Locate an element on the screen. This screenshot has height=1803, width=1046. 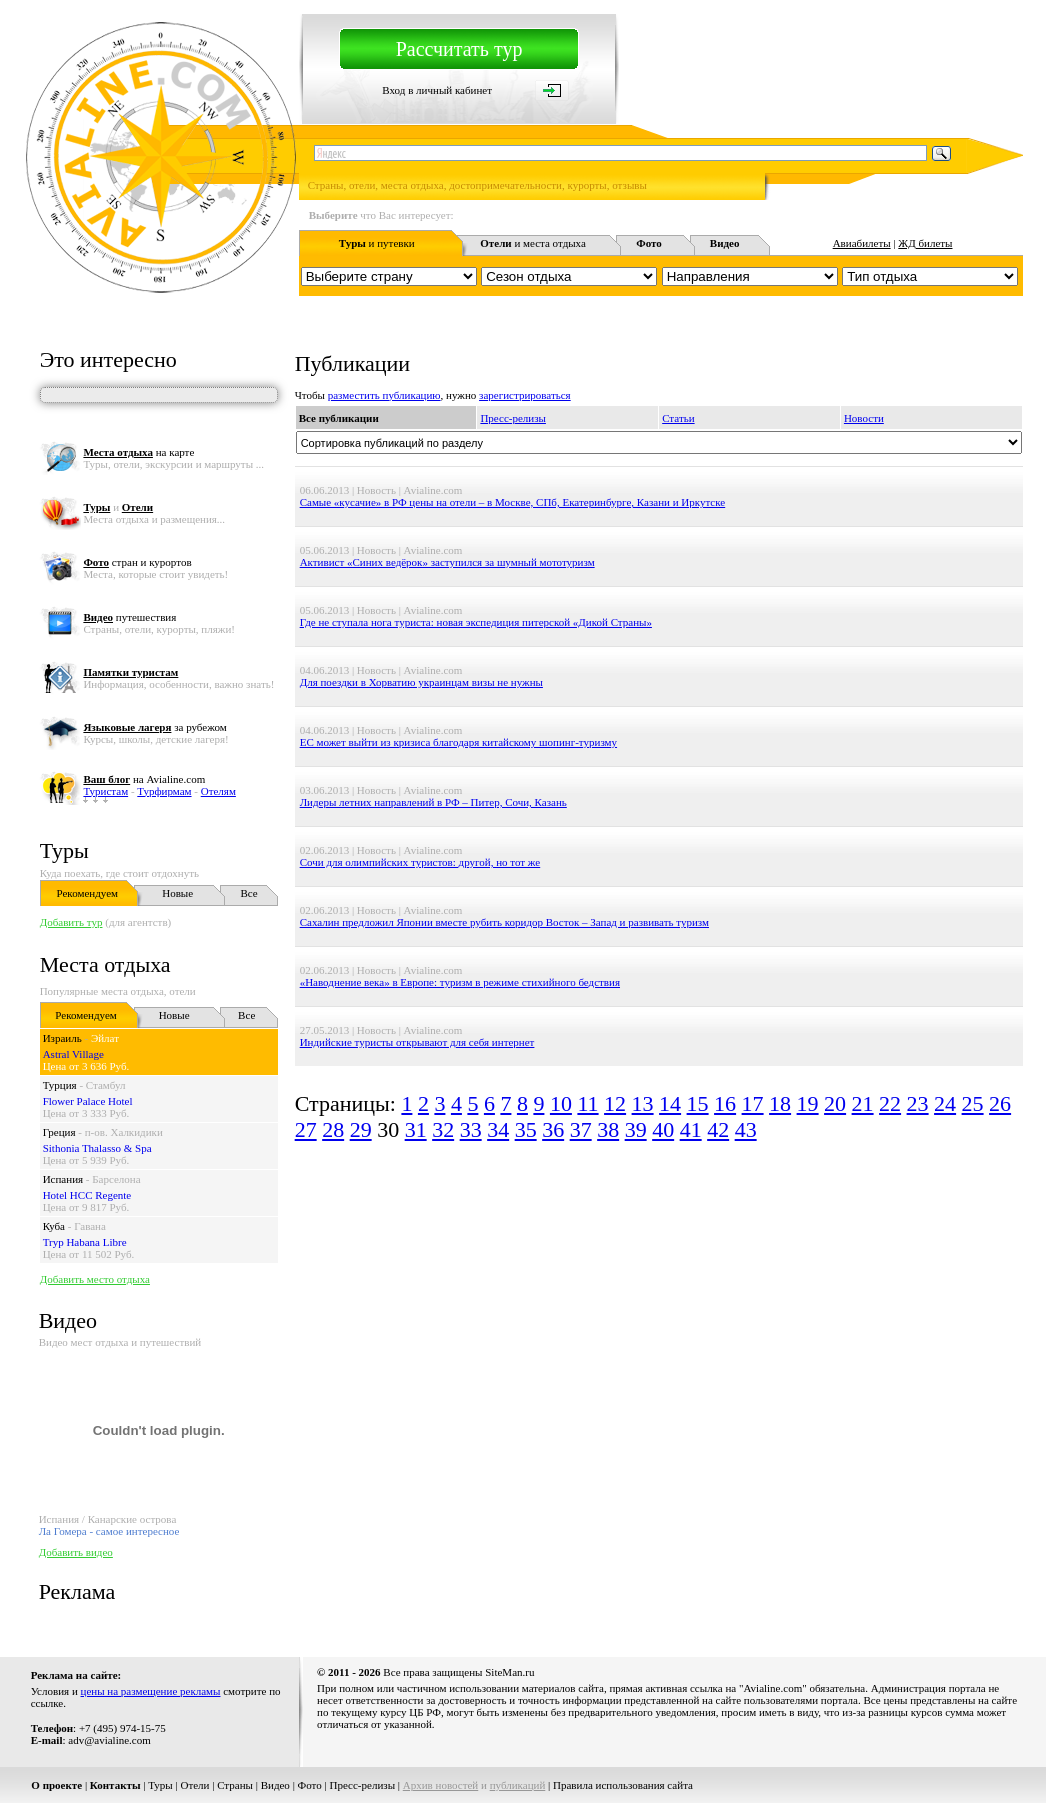
38 is located at coordinates (608, 1129).